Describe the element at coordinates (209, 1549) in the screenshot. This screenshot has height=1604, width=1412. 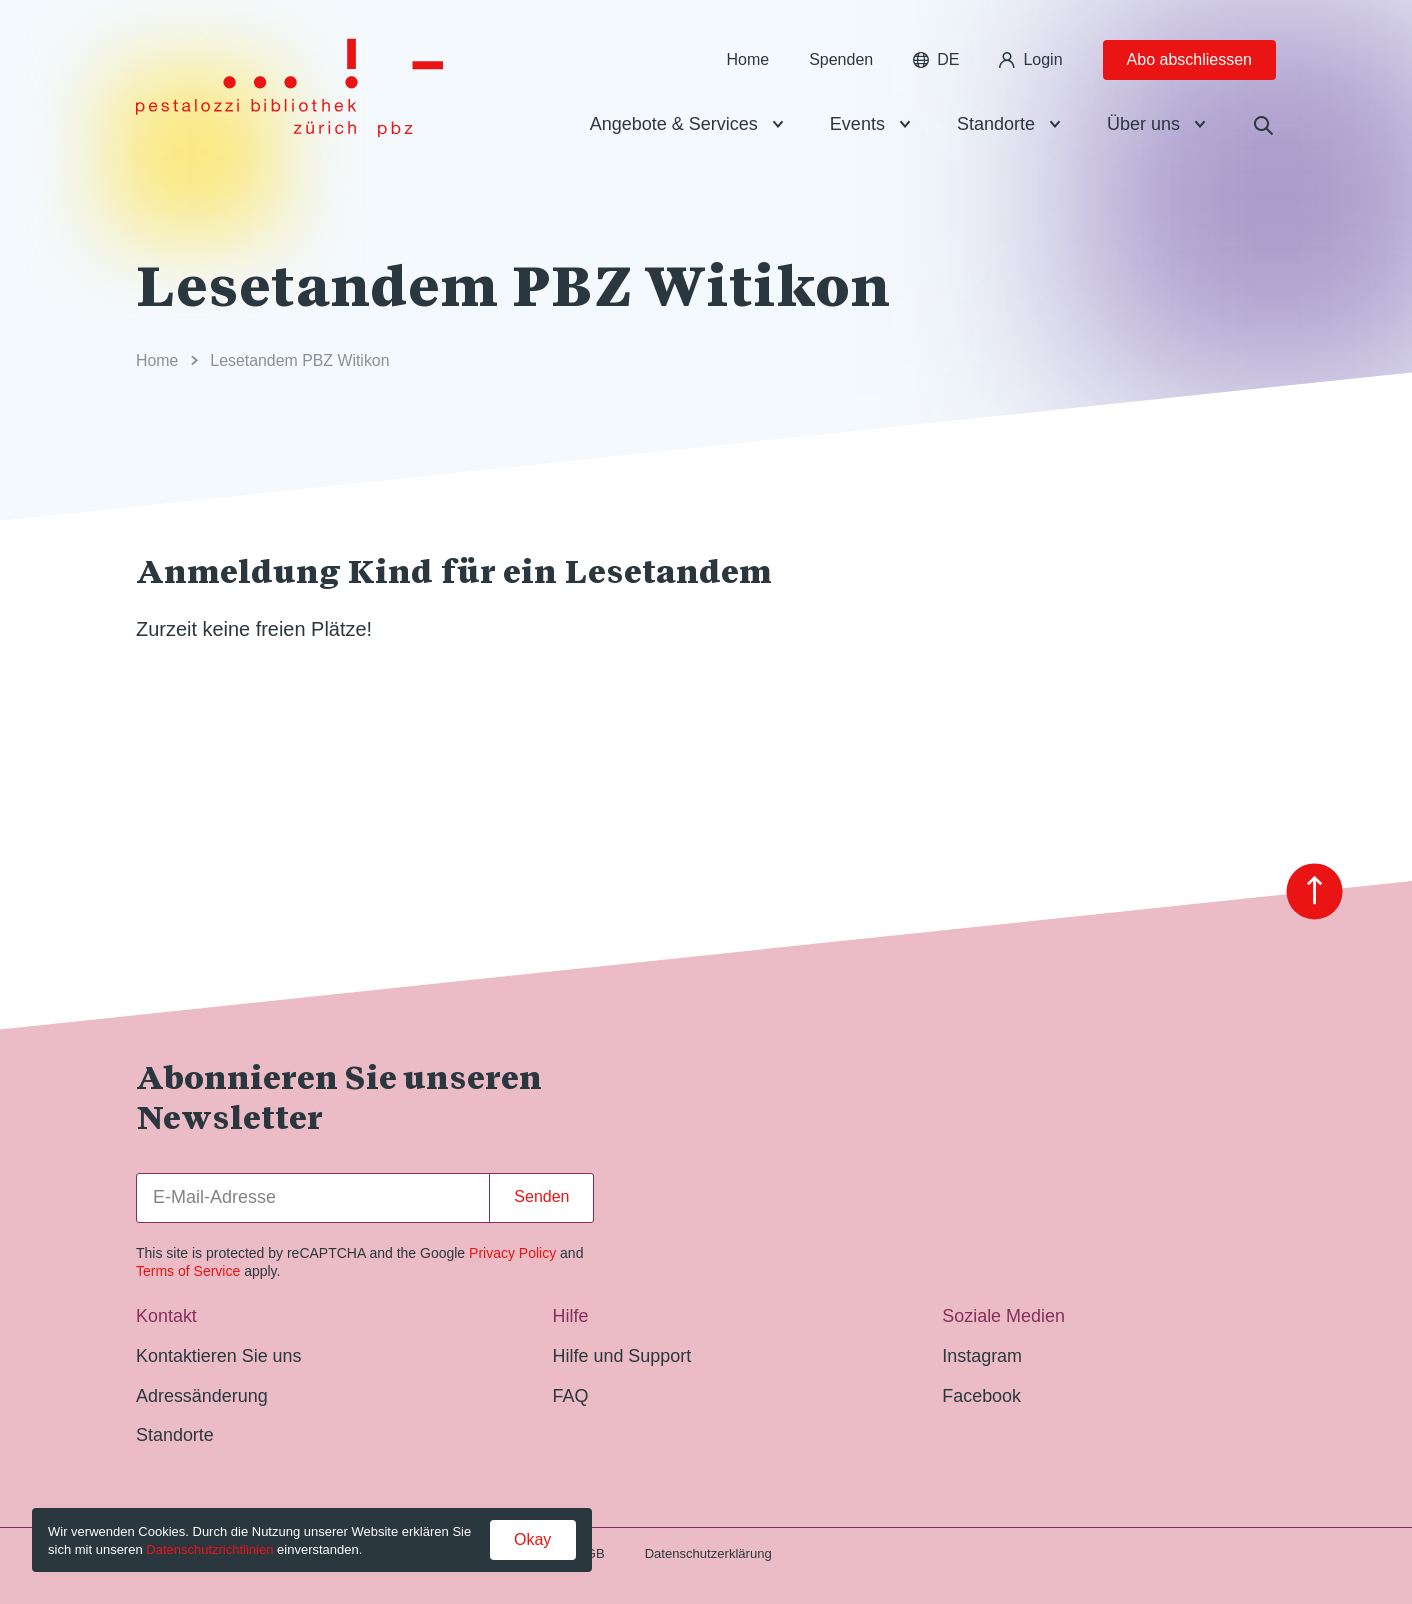
I see `Datenschutzrichtlinien` at that location.